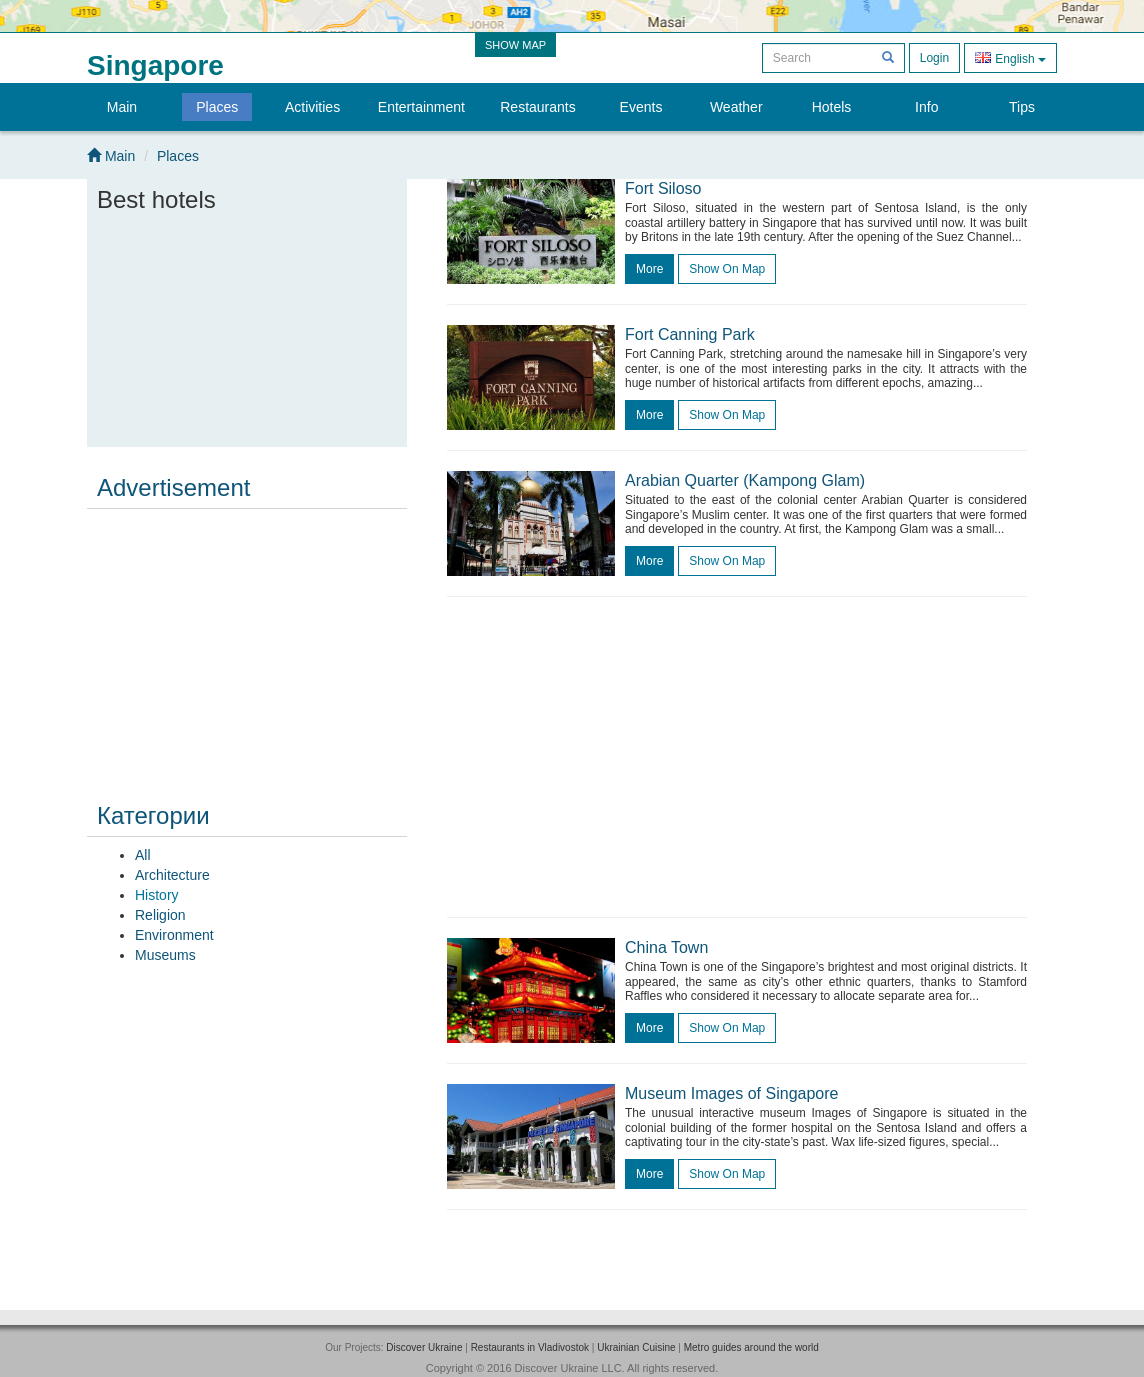 This screenshot has width=1144, height=1377. Describe the element at coordinates (421, 107) in the screenshot. I see `Entertainment` at that location.